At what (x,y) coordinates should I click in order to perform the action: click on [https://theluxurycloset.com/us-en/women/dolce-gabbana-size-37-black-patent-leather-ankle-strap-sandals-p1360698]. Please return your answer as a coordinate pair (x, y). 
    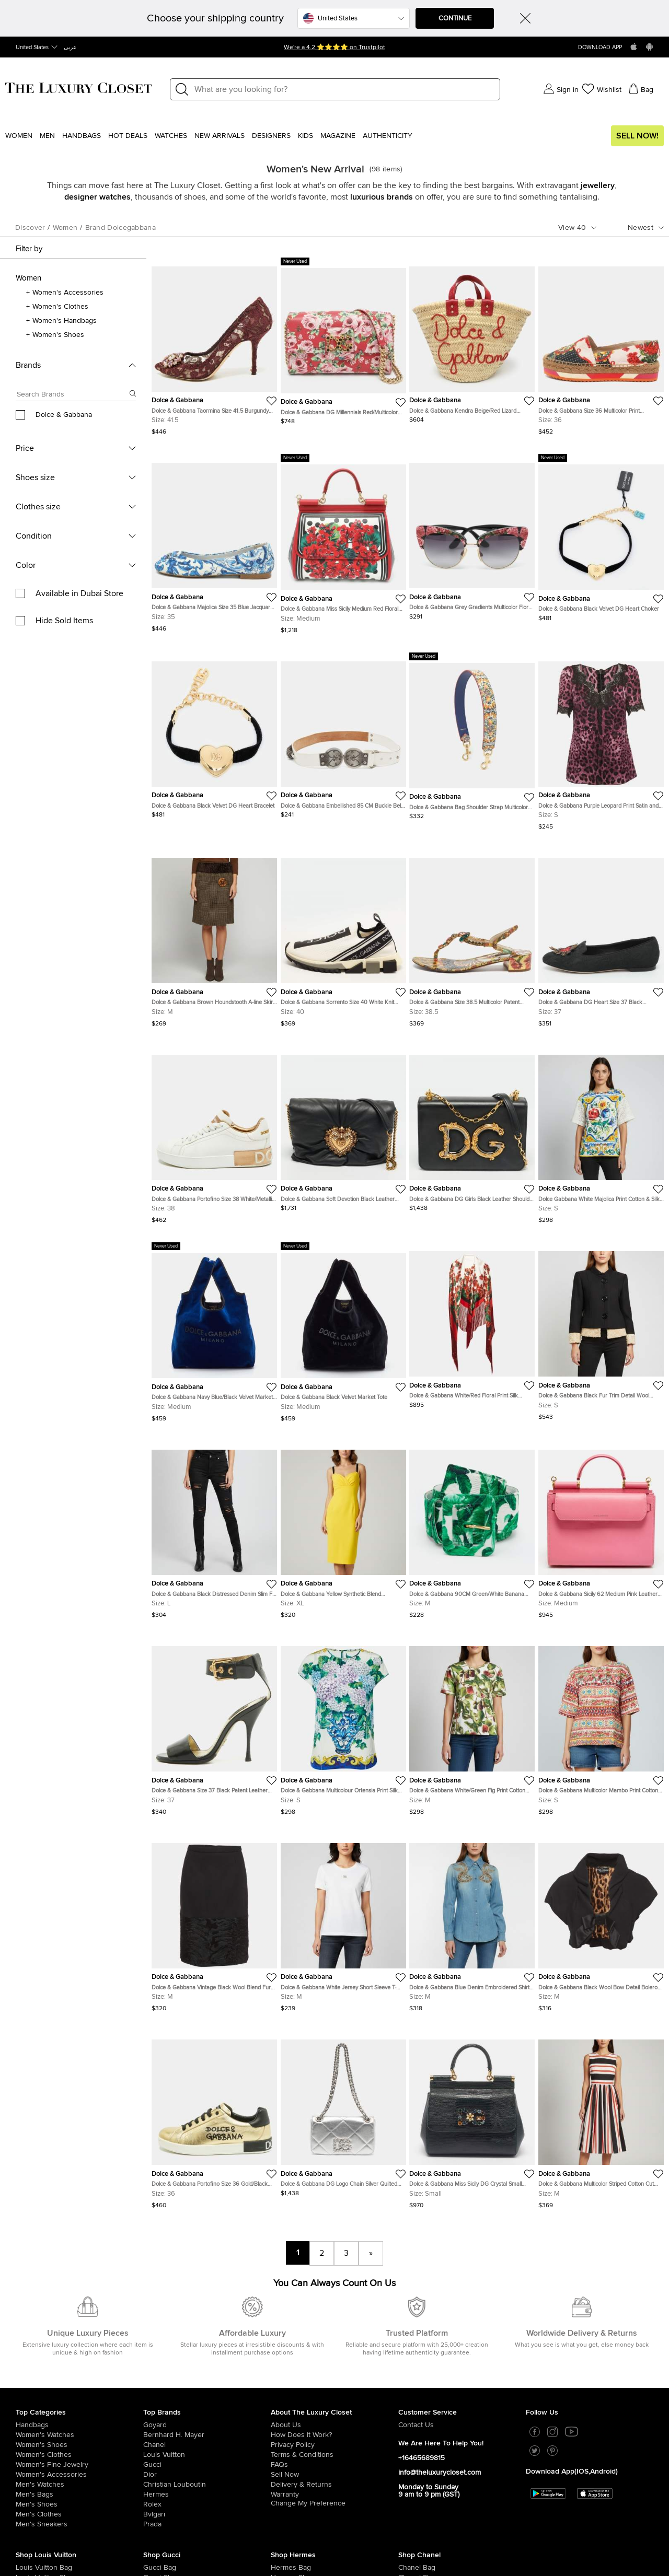
    Looking at the image, I should click on (214, 1726).